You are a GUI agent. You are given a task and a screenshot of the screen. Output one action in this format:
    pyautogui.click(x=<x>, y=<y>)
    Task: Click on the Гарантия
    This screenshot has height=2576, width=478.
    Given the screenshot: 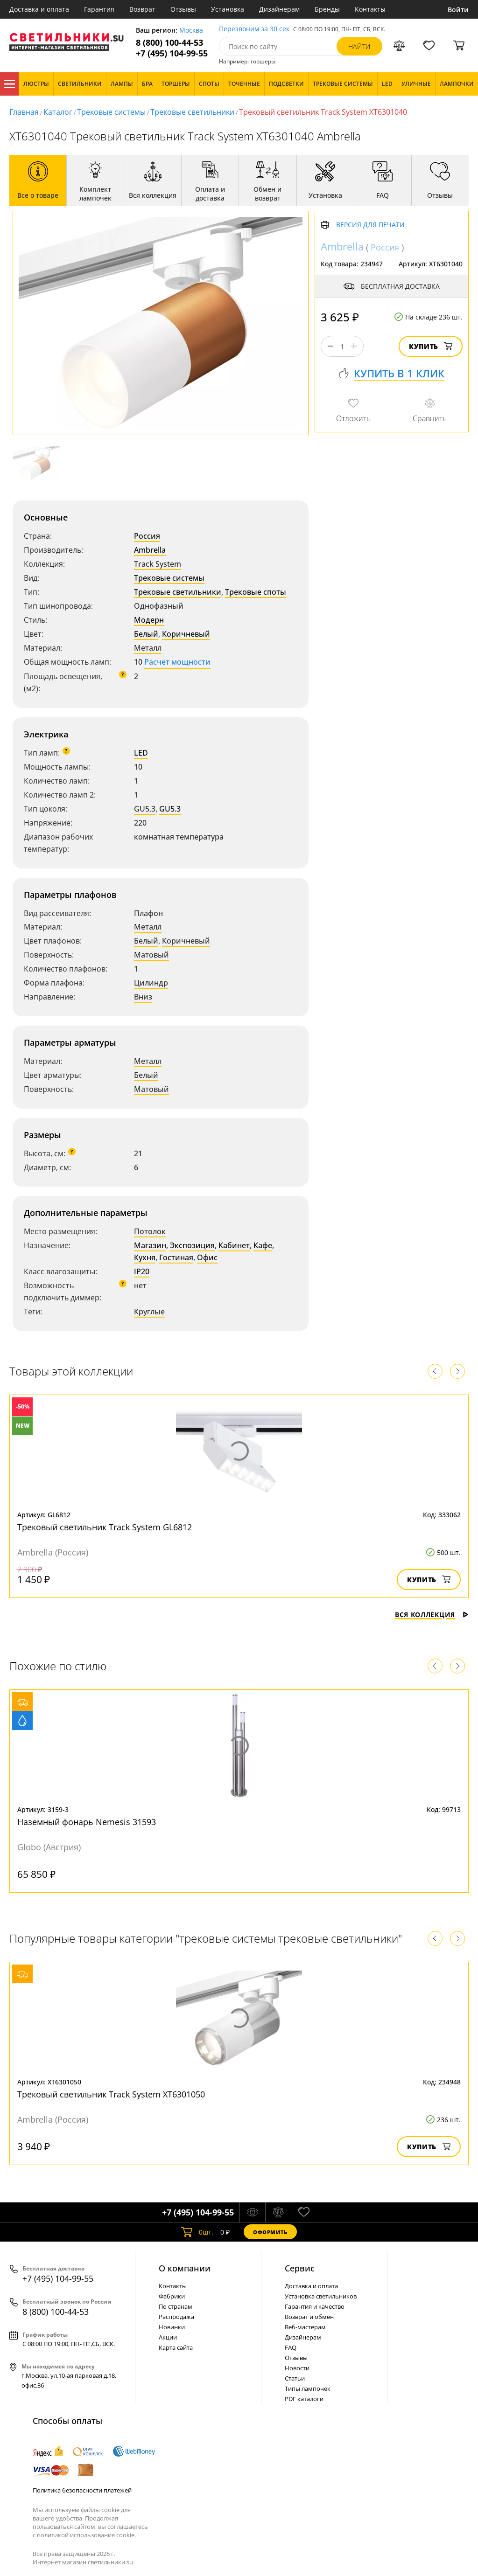 What is the action you would take?
    pyautogui.click(x=99, y=9)
    